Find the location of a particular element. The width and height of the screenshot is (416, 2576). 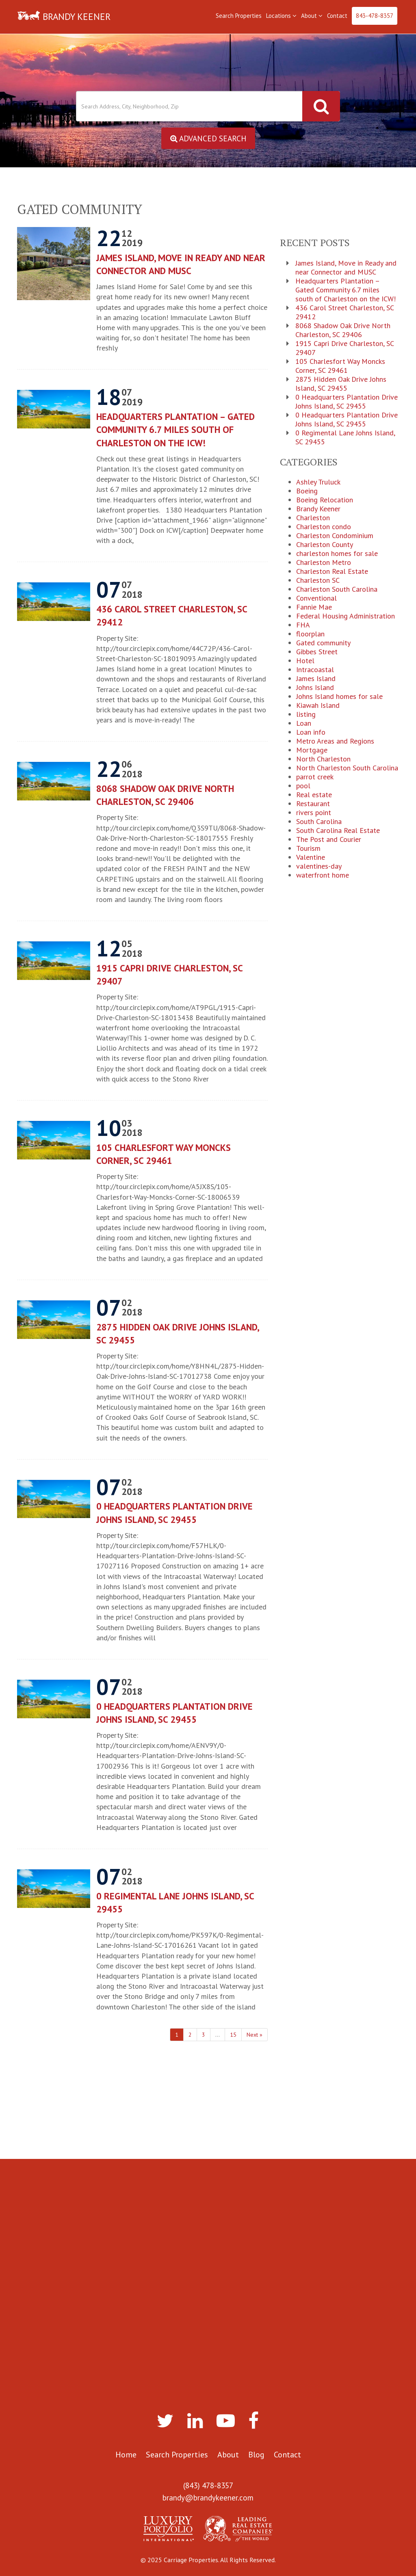

1915 Capri Drive Charleston, SC 29407 is located at coordinates (169, 974).